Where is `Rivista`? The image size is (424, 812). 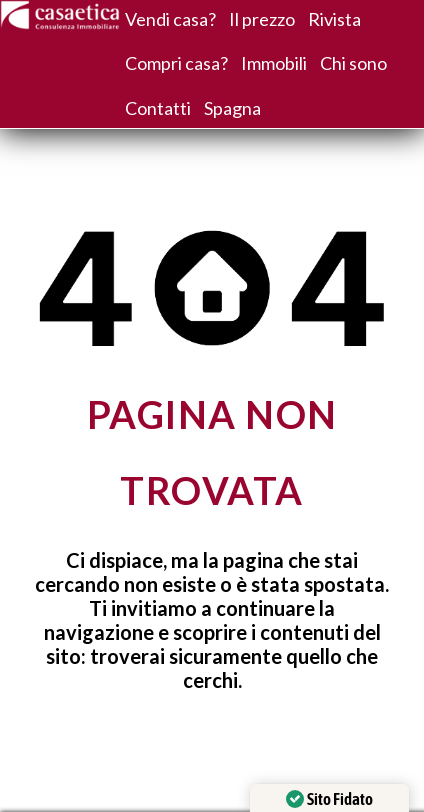
Rivista is located at coordinates (334, 19).